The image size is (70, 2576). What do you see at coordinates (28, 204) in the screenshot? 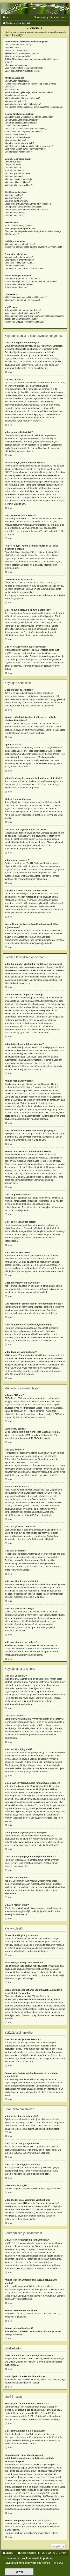
I see `Missä ovat käyttäjäryhmät ja miten liityn sellaiseen?` at bounding box center [28, 204].